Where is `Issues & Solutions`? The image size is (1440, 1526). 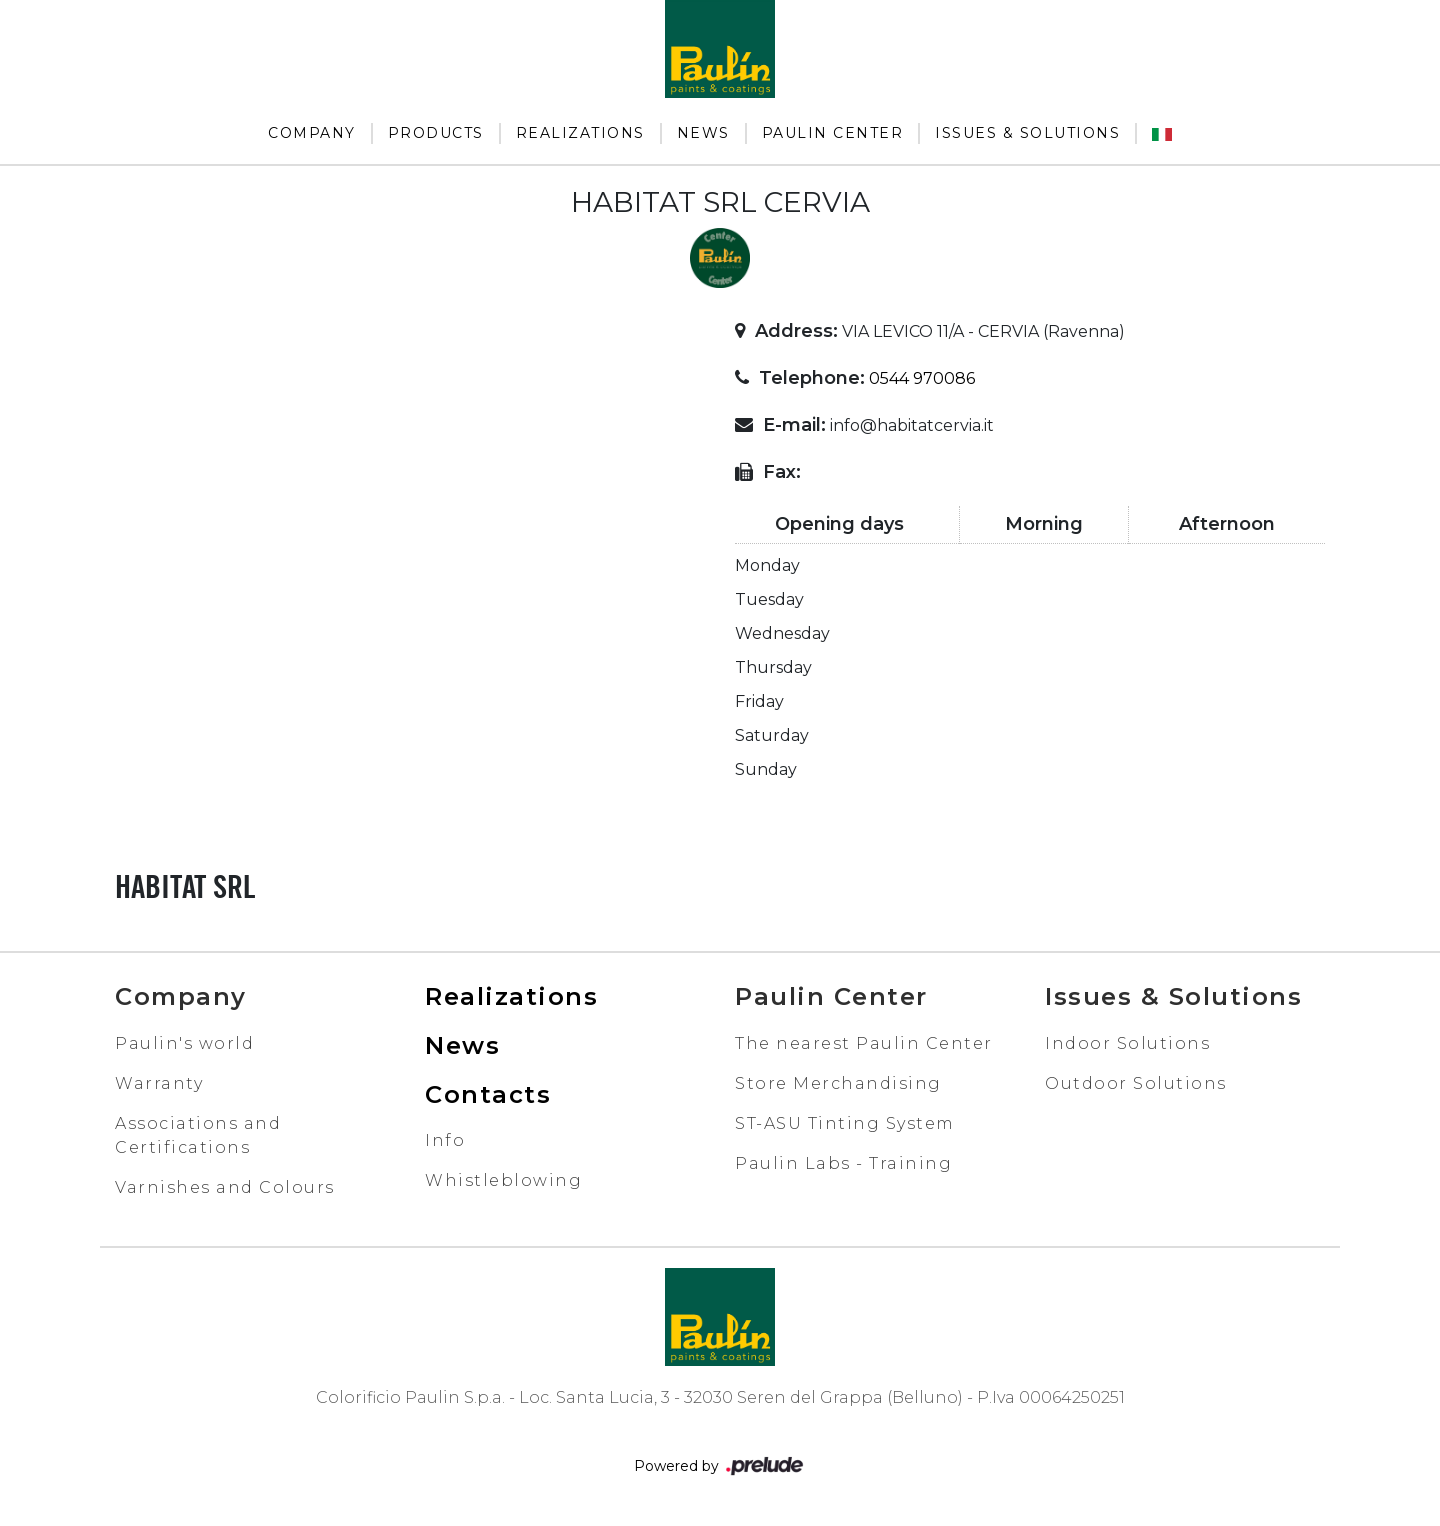
Issues & Solutions is located at coordinates (1027, 133).